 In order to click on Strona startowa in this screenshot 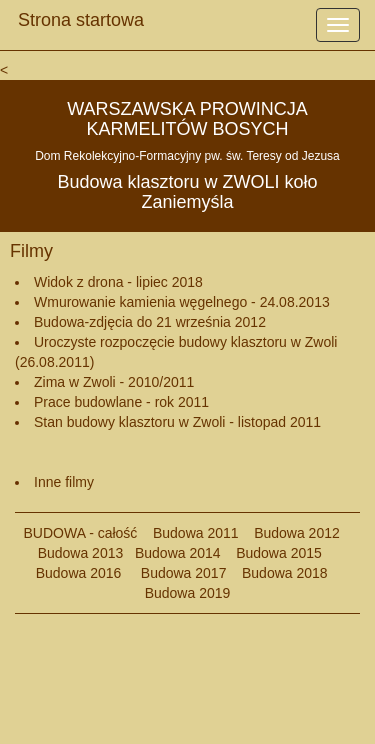, I will do `click(81, 15)`.